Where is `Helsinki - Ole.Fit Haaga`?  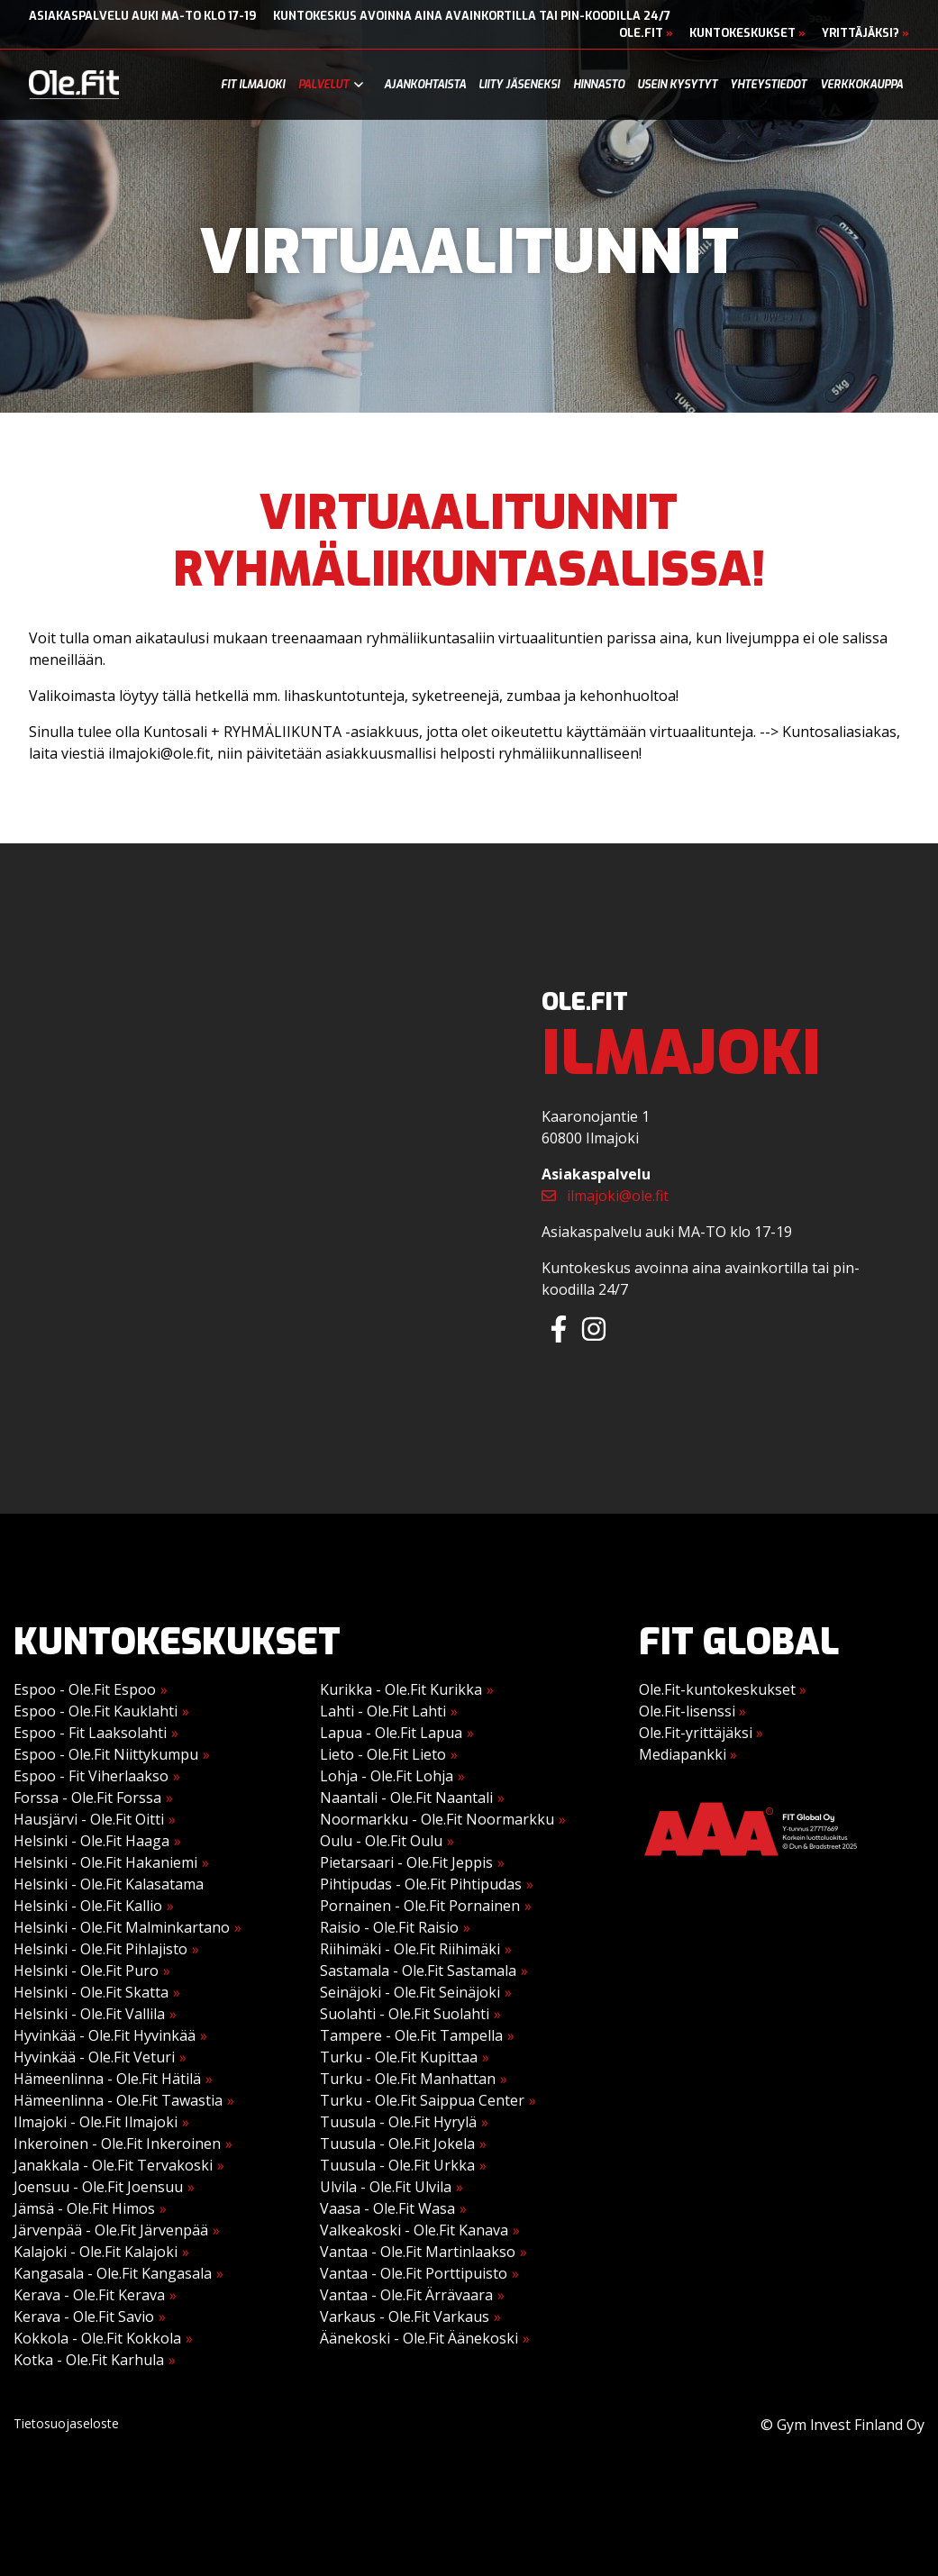
Helsinki - Ole.Fit Haaga is located at coordinates (91, 1841).